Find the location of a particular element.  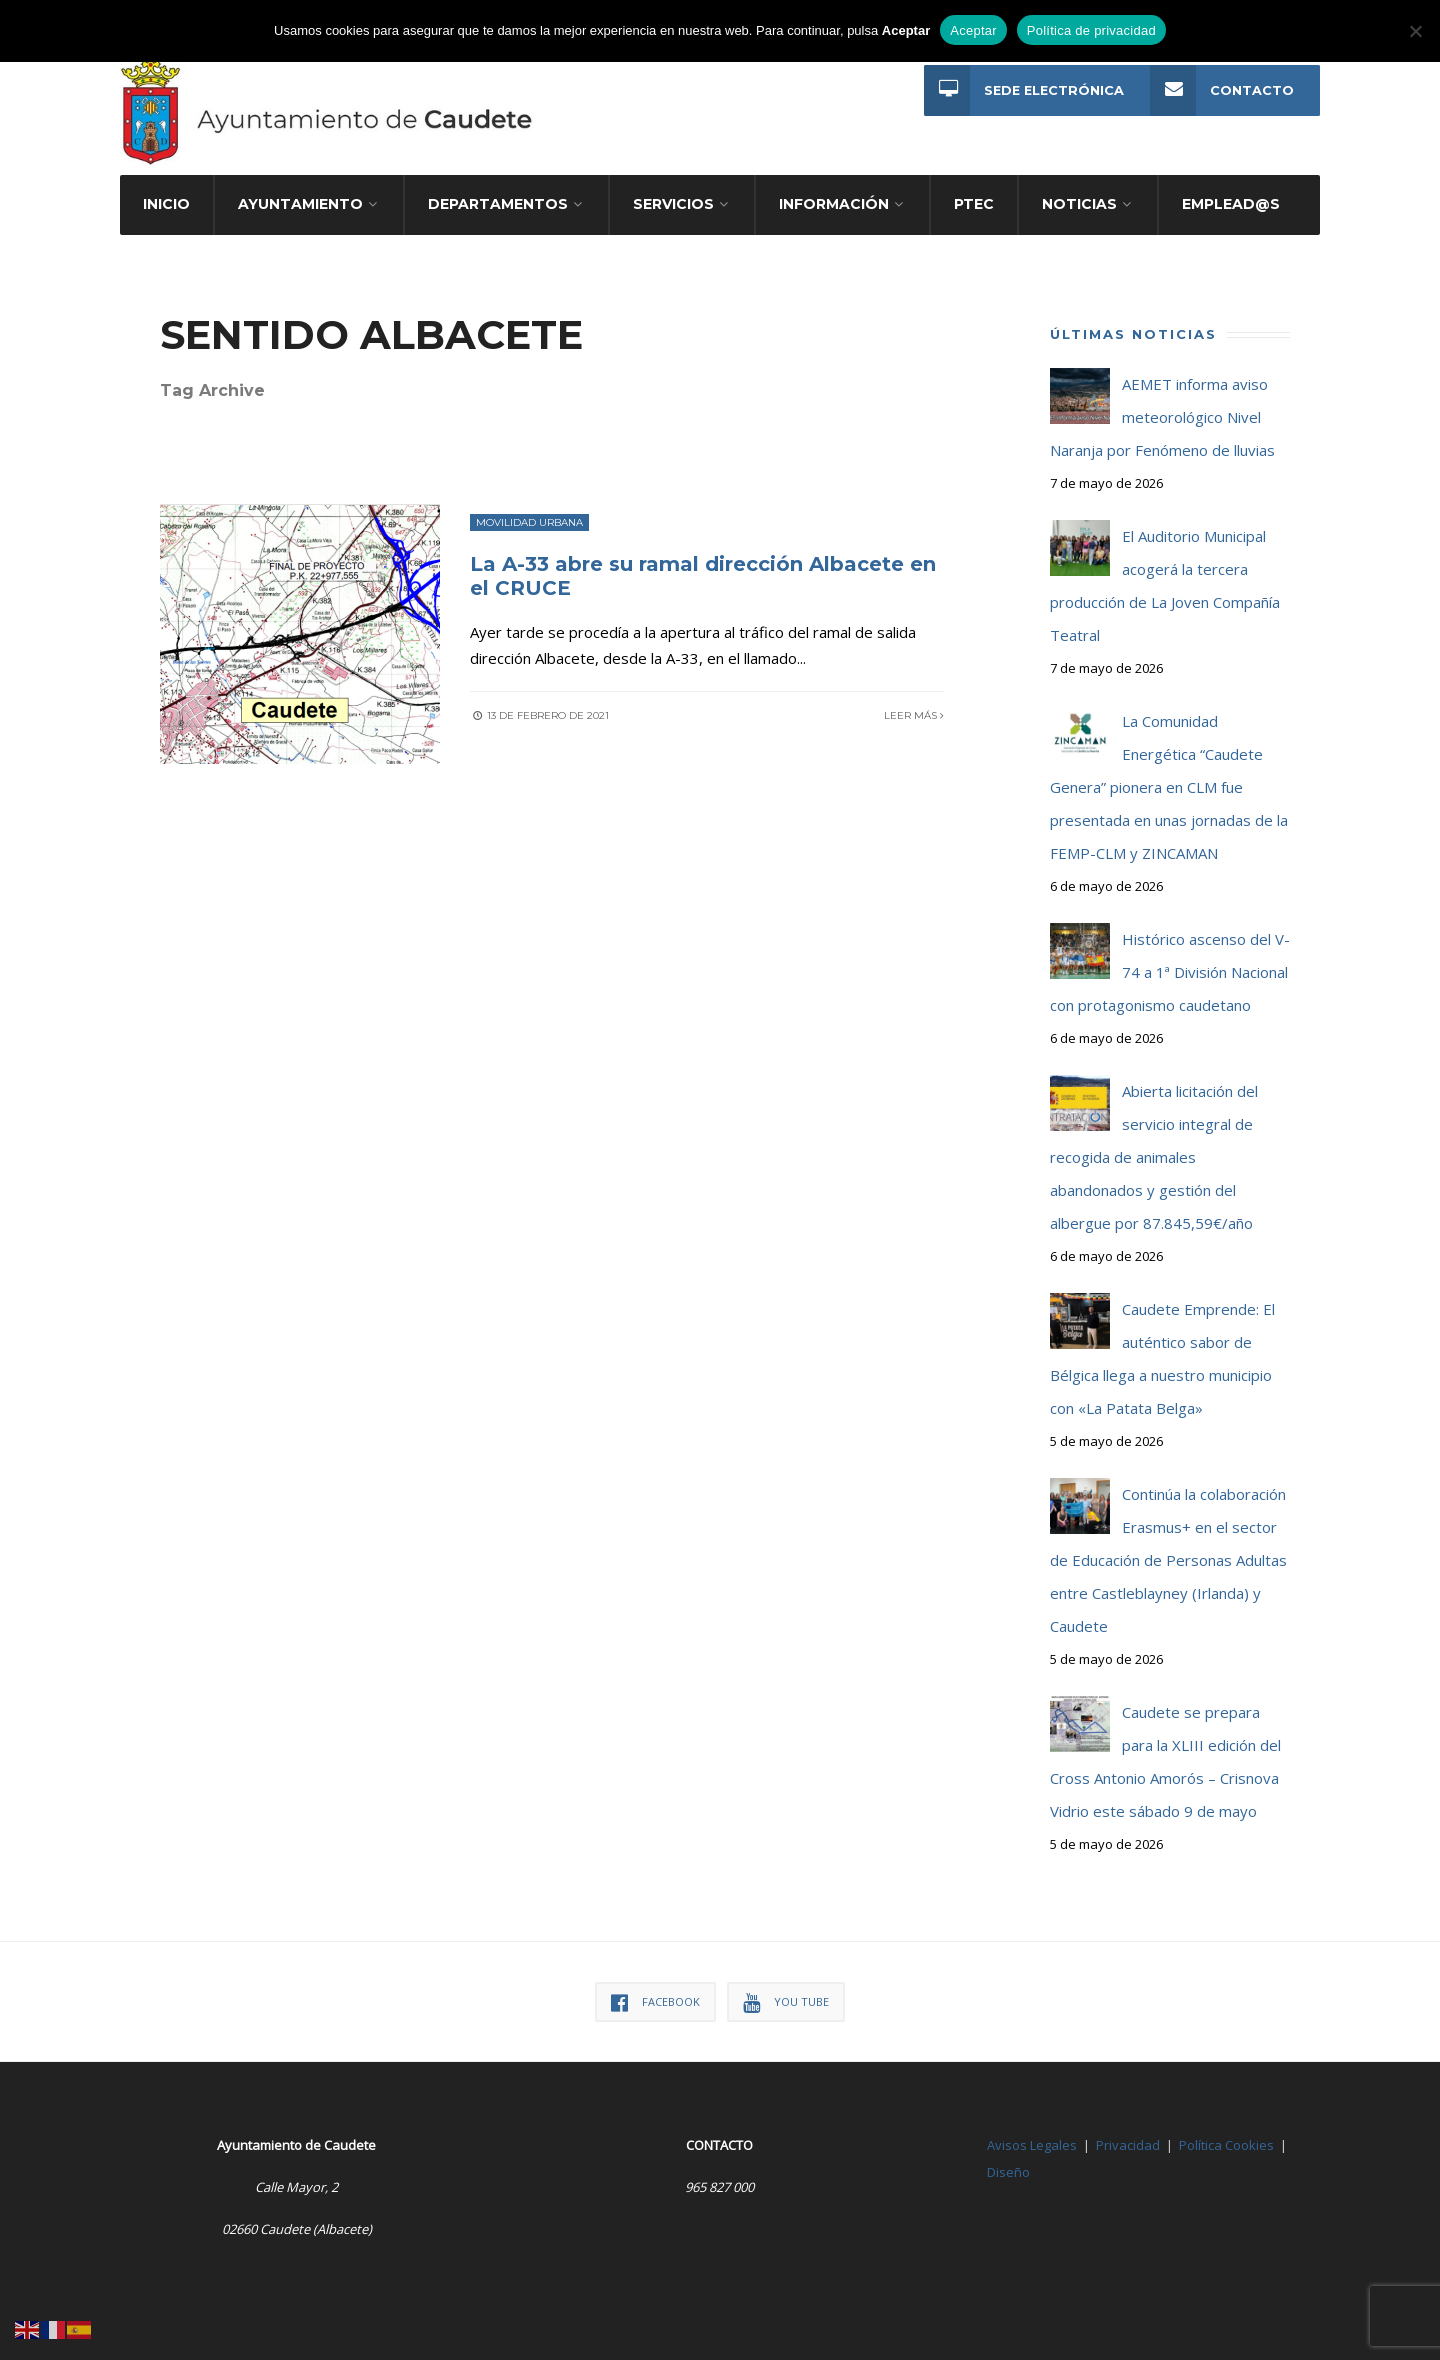

Diseño is located at coordinates (1008, 2172).